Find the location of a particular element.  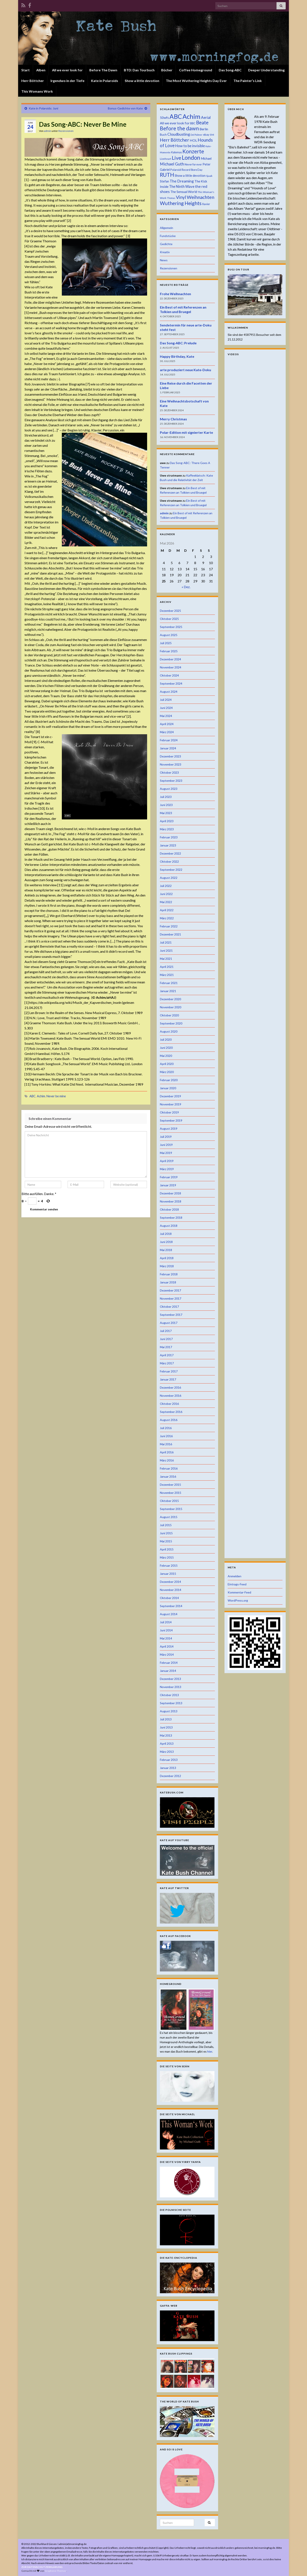

Dezember 2023 is located at coordinates (170, 756).